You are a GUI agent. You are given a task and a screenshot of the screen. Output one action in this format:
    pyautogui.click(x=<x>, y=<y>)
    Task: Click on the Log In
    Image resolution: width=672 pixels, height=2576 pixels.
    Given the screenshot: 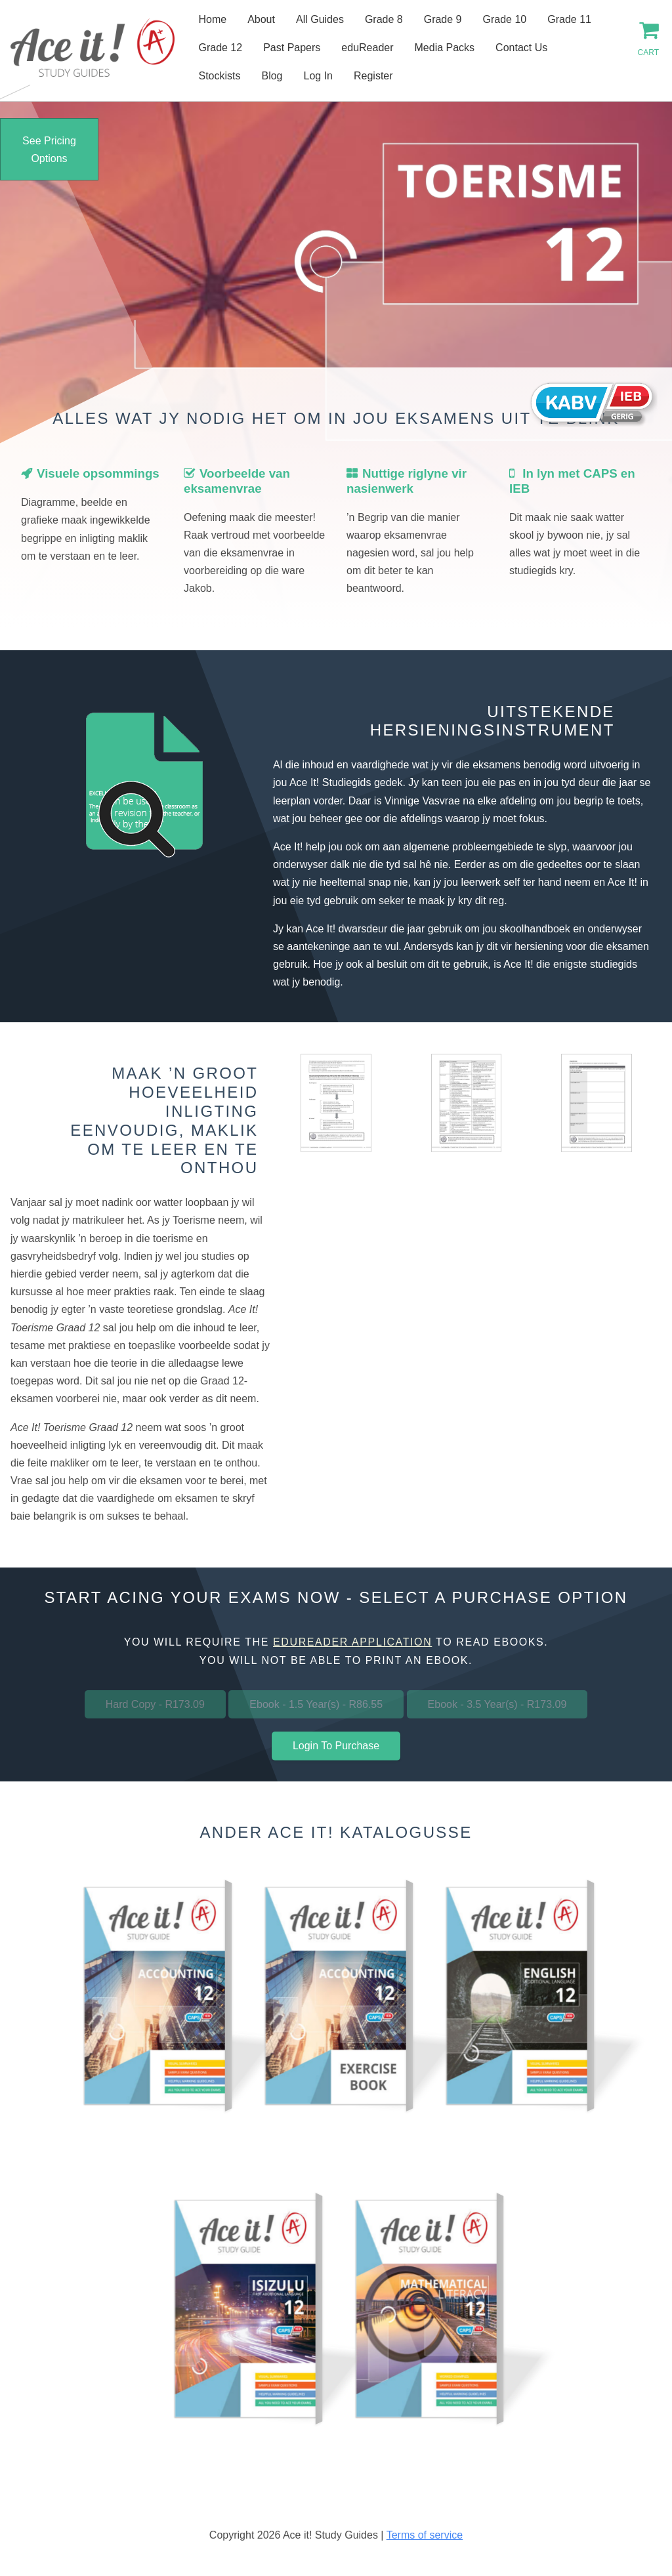 What is the action you would take?
    pyautogui.click(x=318, y=75)
    